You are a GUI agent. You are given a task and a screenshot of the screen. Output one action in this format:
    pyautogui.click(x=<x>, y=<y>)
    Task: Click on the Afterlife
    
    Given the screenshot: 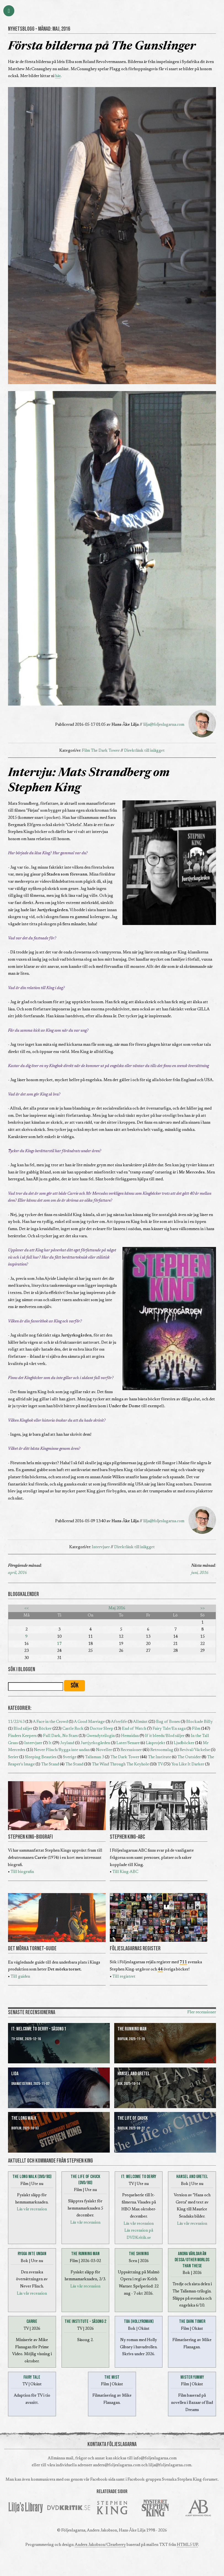 What is the action you would take?
    pyautogui.click(x=119, y=1722)
    